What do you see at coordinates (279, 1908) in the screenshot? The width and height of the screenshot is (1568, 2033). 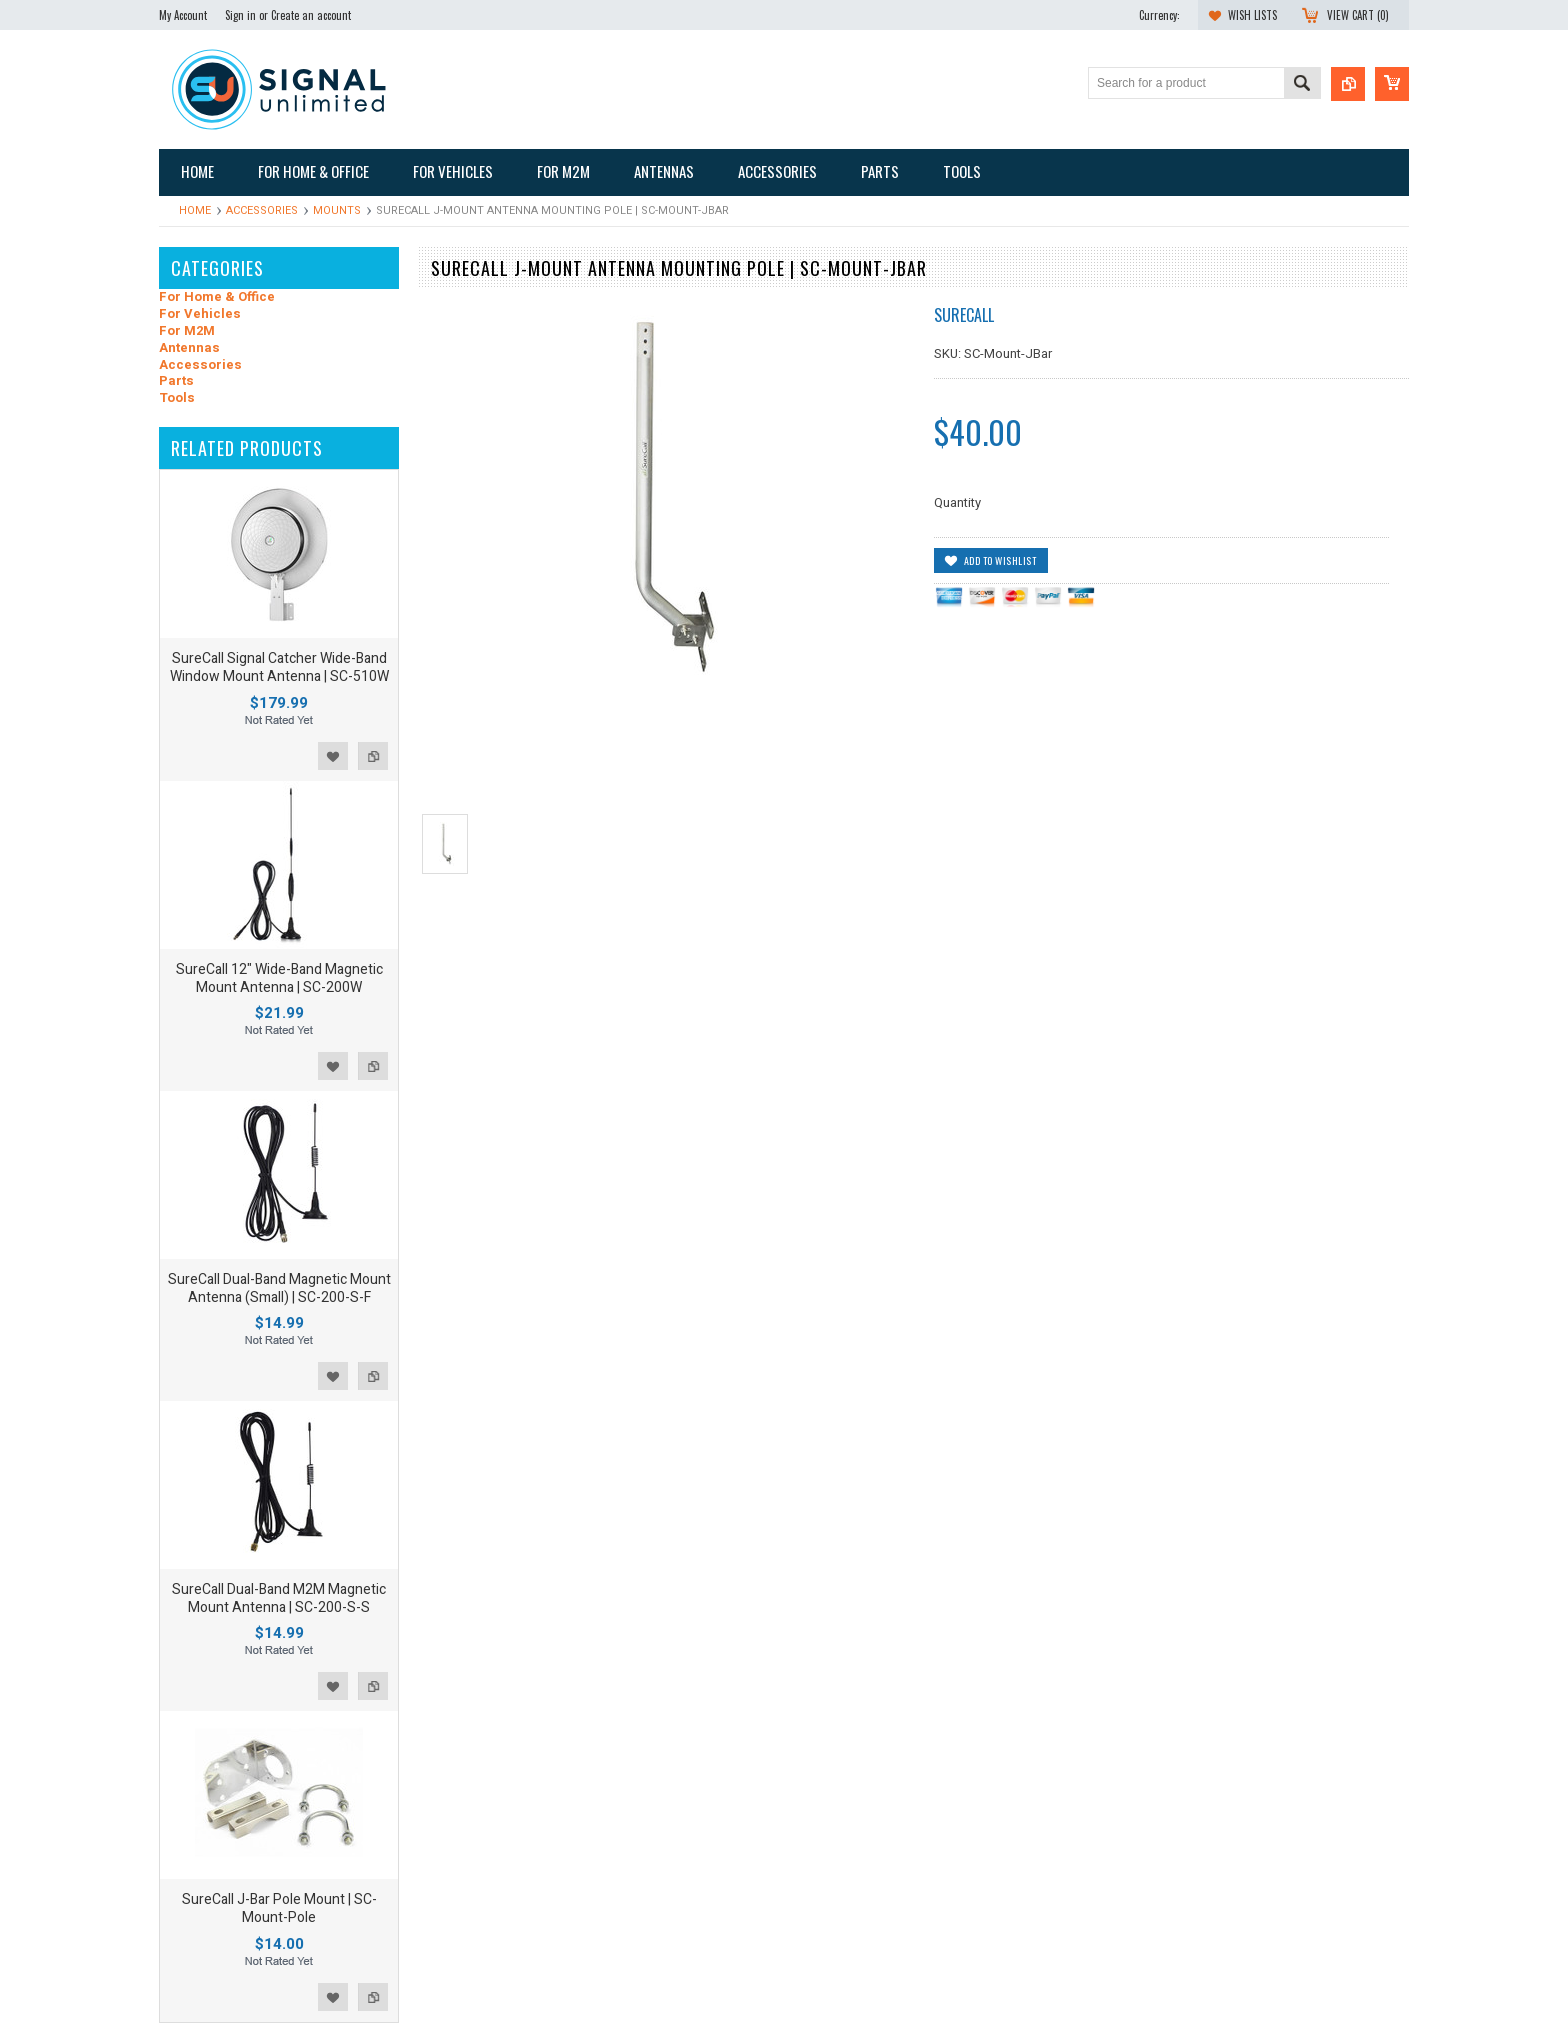 I see `SureCall J-Bar Pole Mount | SC-Mount-Pole` at bounding box center [279, 1908].